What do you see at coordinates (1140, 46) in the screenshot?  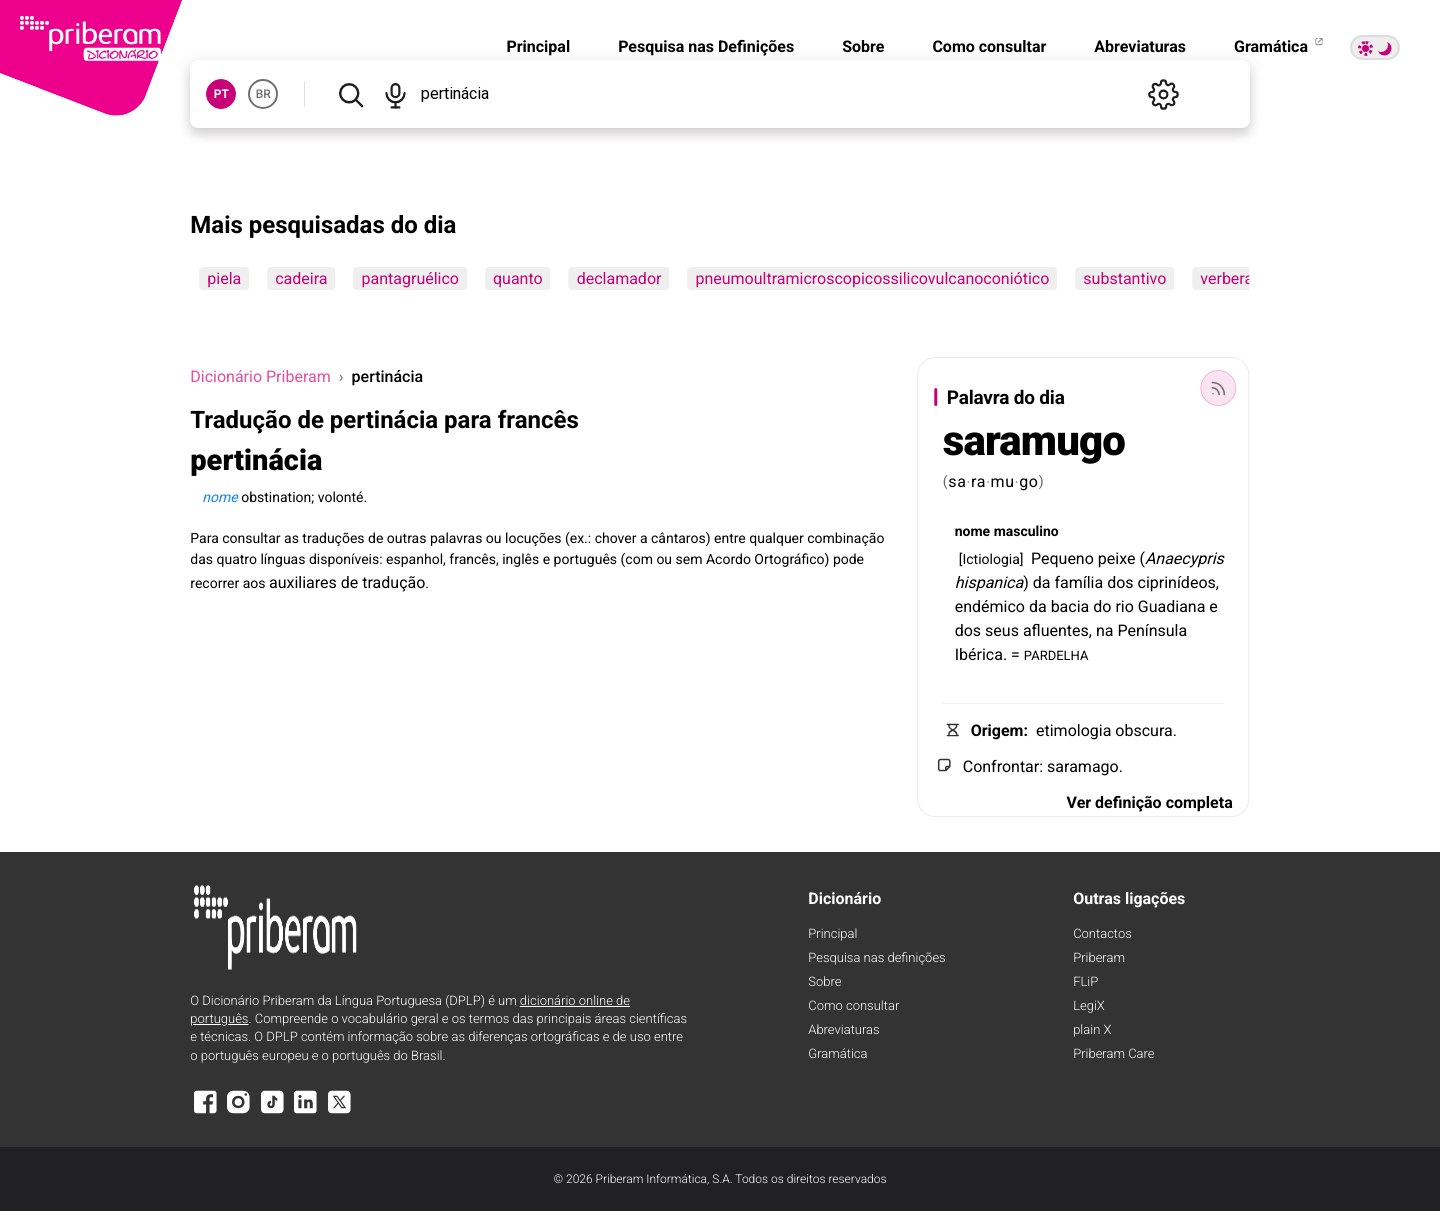 I see `Abreviaturas` at bounding box center [1140, 46].